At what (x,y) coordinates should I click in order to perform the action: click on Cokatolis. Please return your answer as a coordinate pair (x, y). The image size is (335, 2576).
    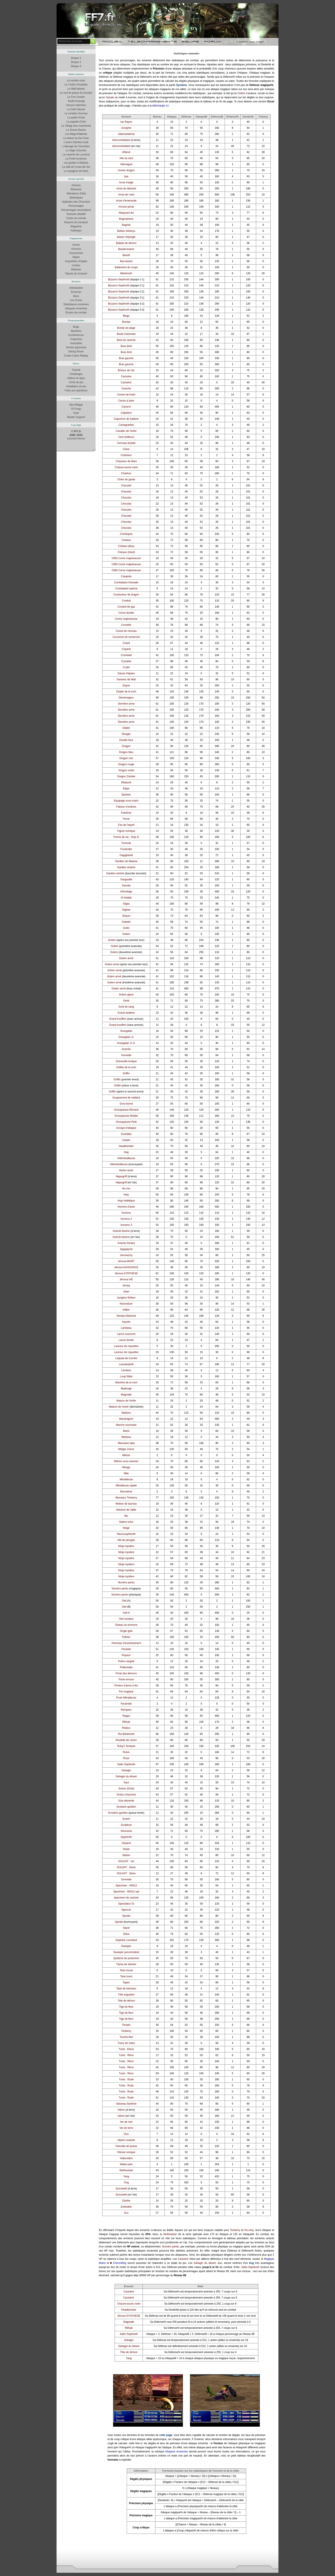
    Looking at the image, I should click on (126, 576).